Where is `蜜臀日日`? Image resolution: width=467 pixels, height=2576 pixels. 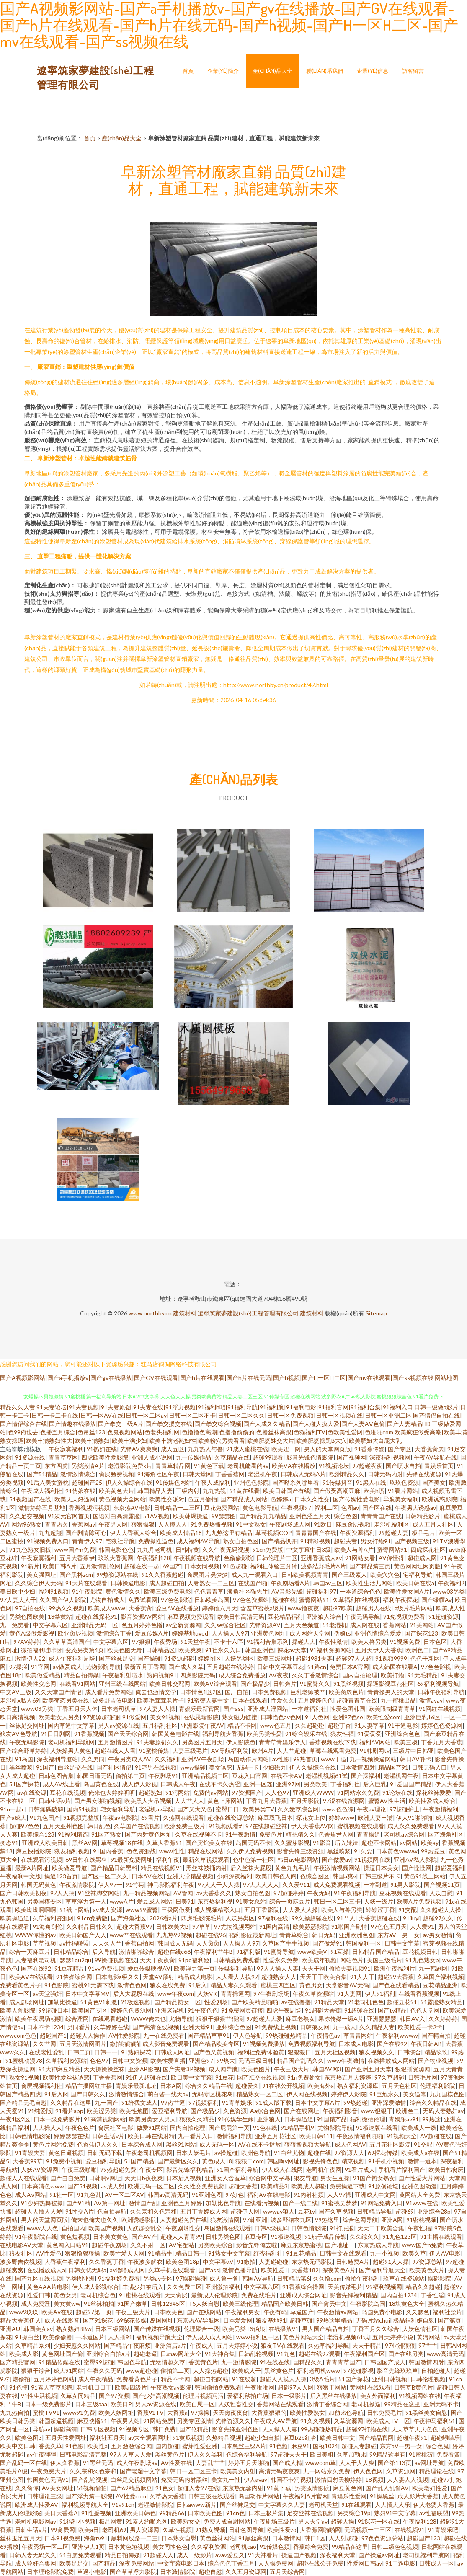 蜜臀日日 is located at coordinates (227, 1809).